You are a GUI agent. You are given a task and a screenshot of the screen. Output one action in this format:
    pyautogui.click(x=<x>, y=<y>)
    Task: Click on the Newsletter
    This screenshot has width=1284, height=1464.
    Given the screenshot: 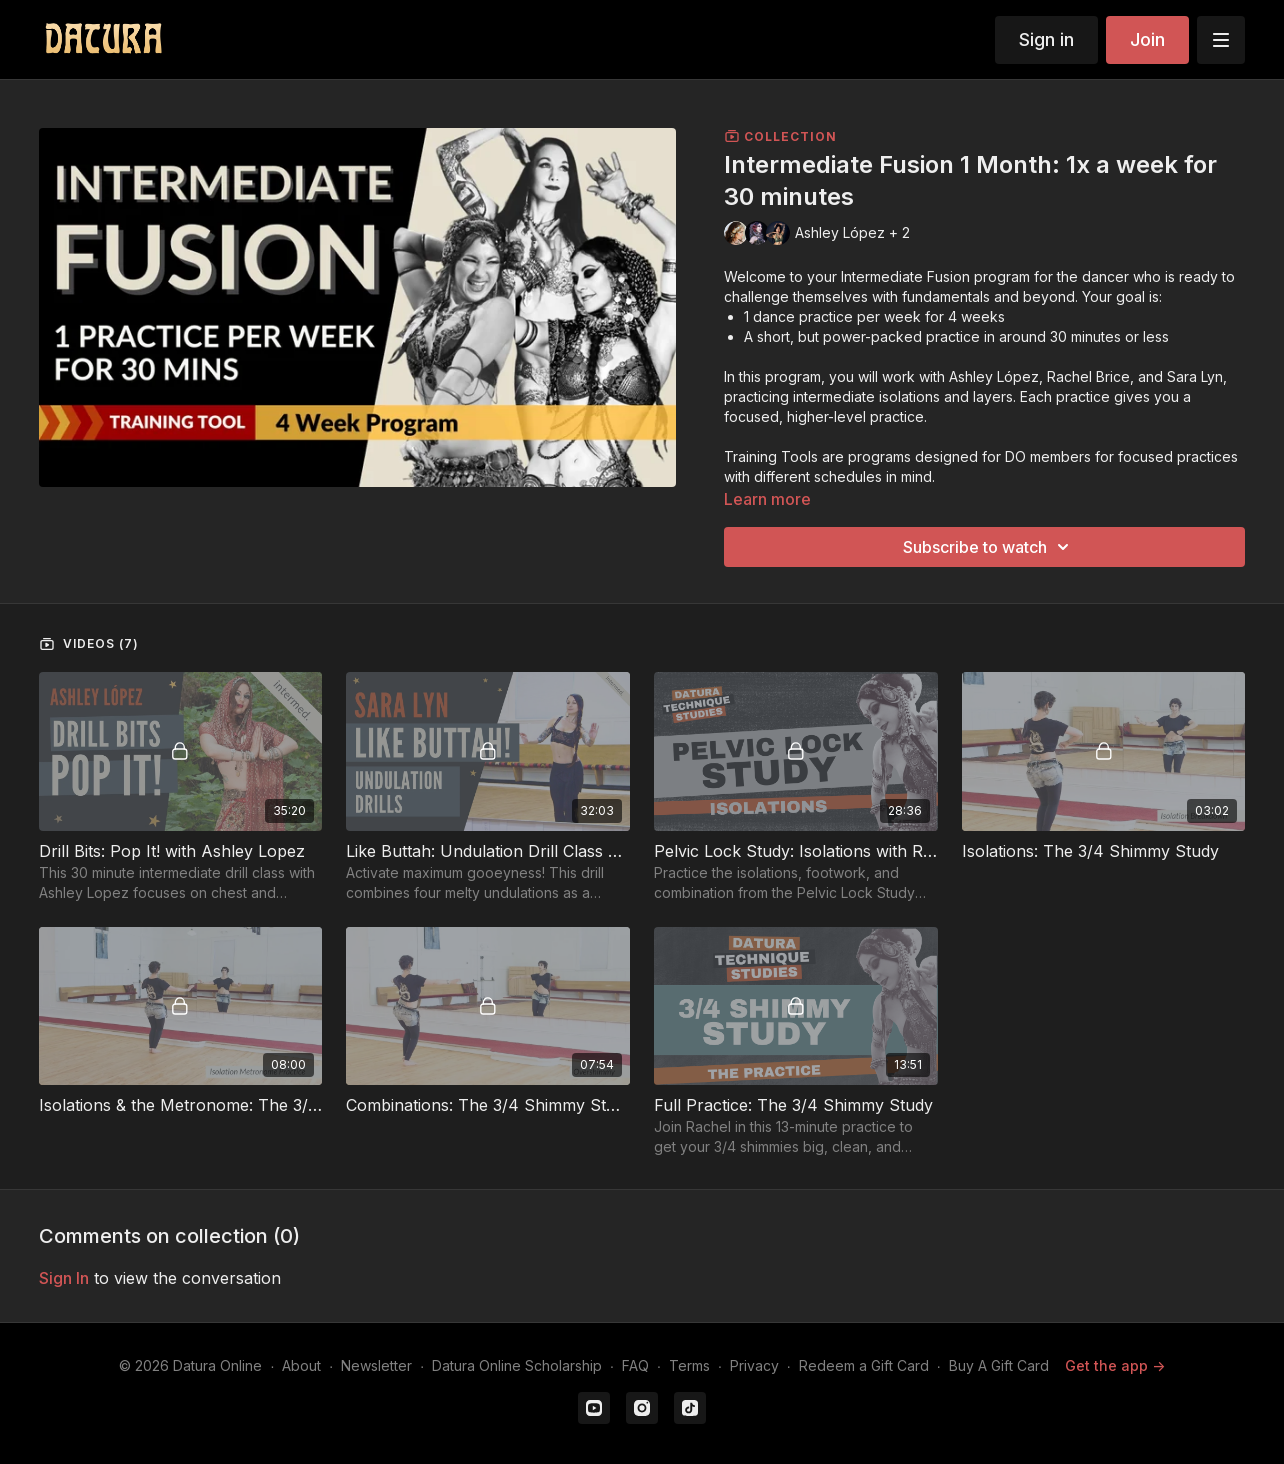 What is the action you would take?
    pyautogui.click(x=376, y=1365)
    